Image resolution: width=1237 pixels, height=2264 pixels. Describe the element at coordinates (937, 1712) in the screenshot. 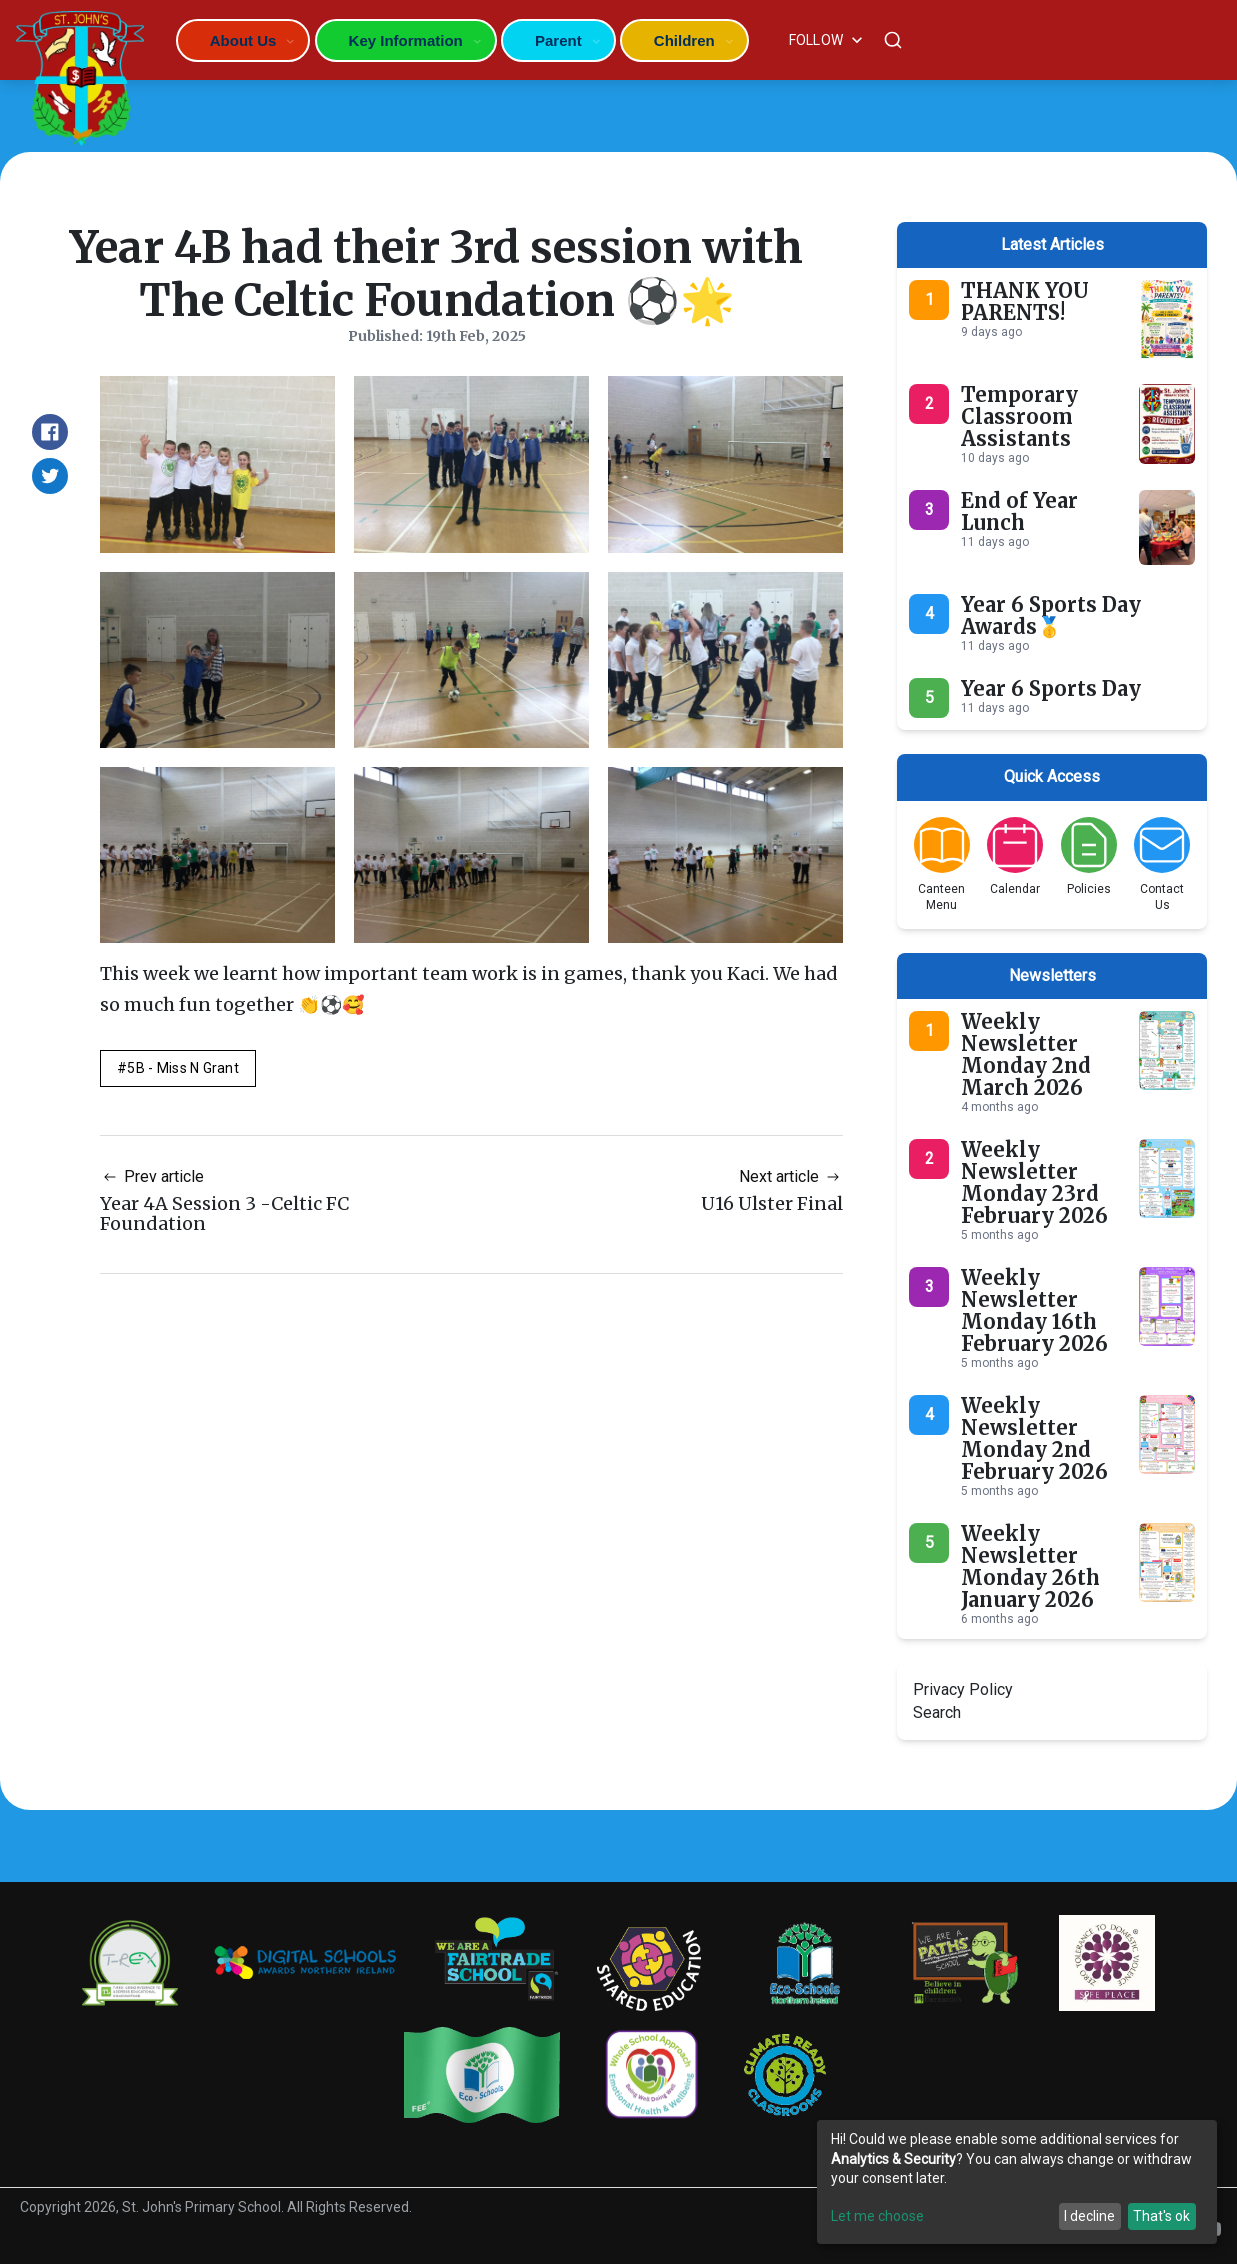

I see `Search` at that location.